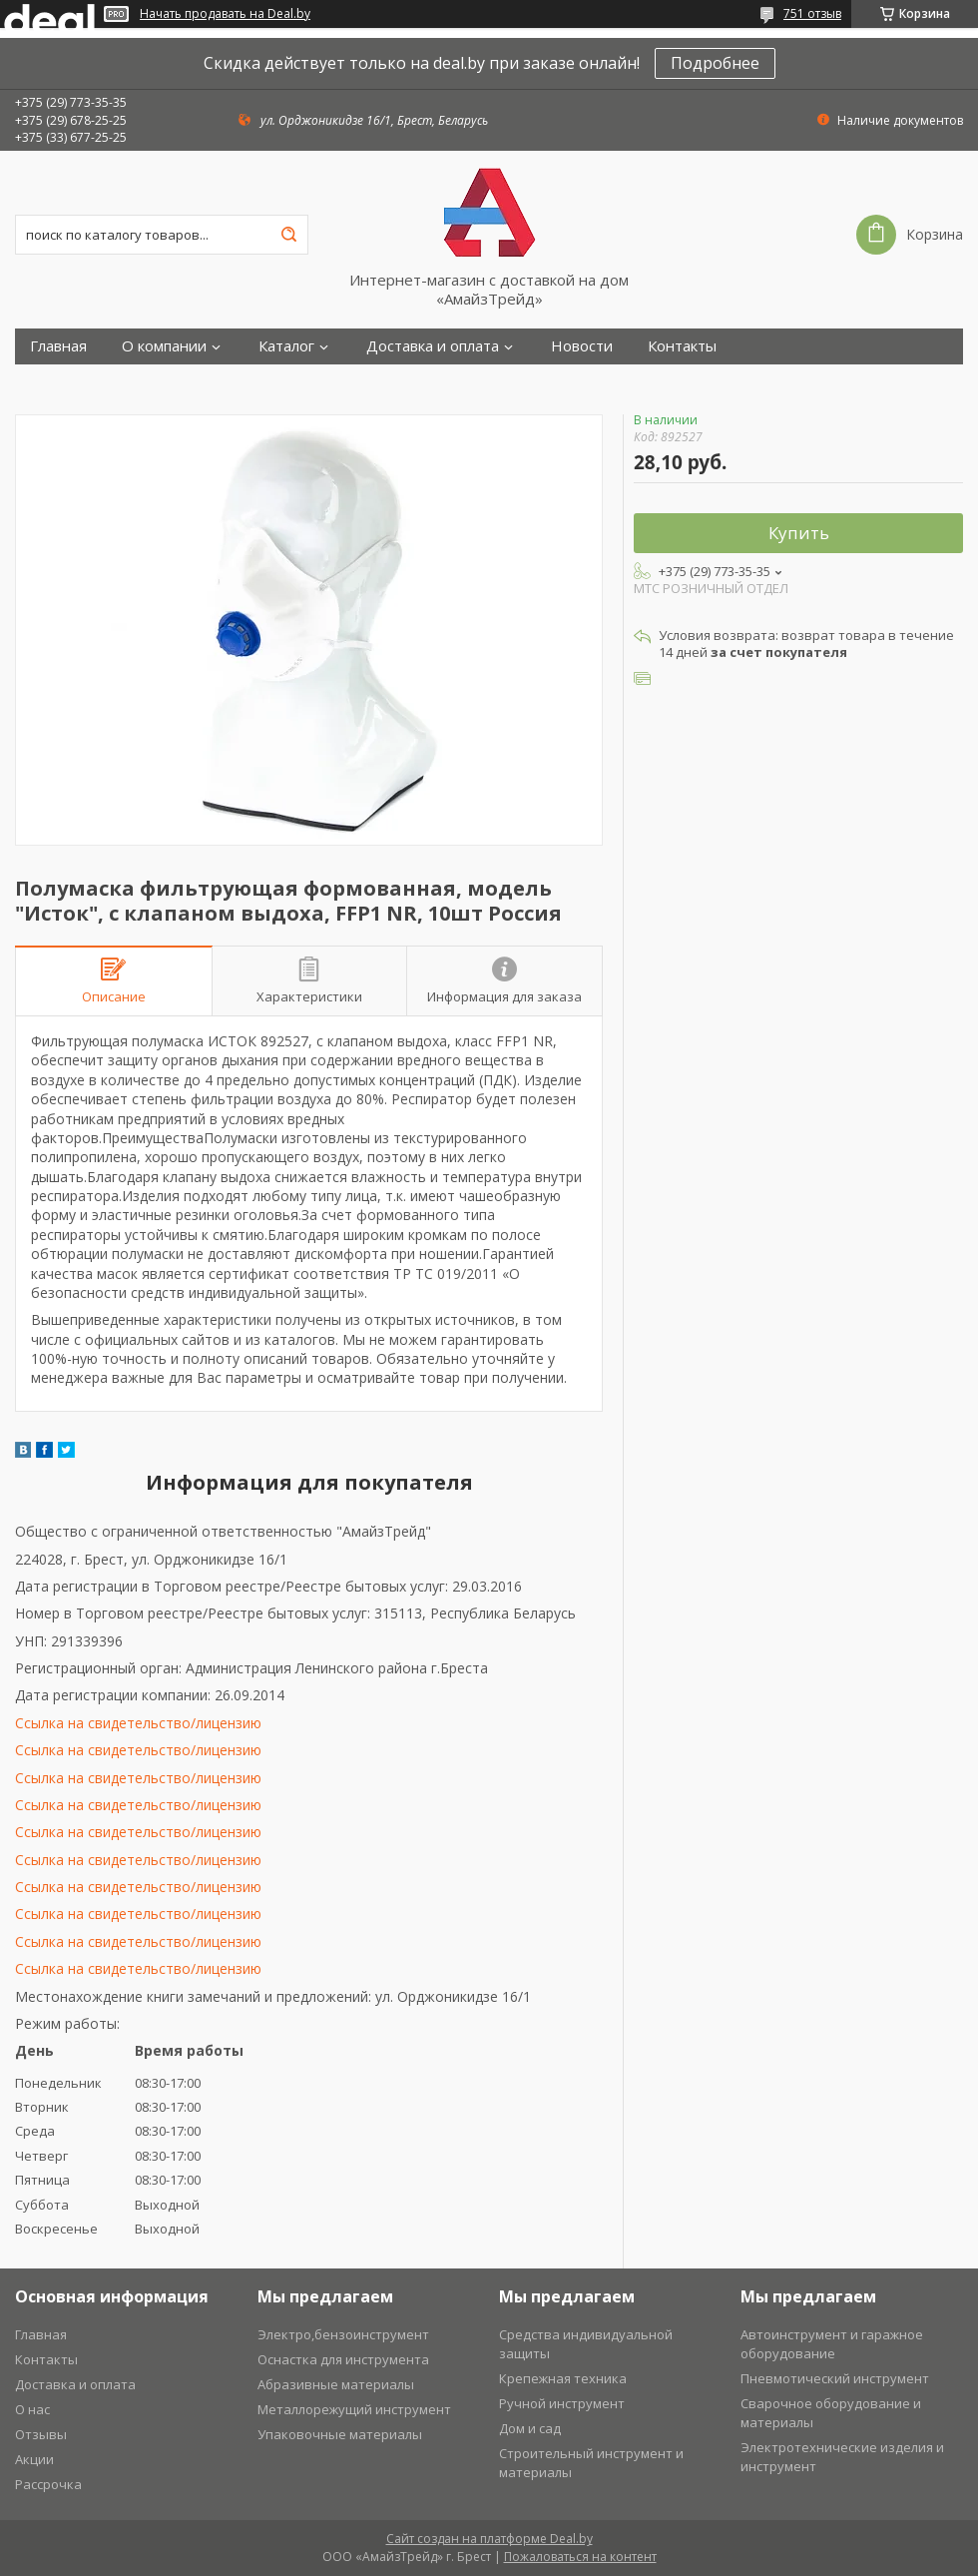 The width and height of the screenshot is (978, 2576). I want to click on Пневмотический инструмент, so click(834, 2378).